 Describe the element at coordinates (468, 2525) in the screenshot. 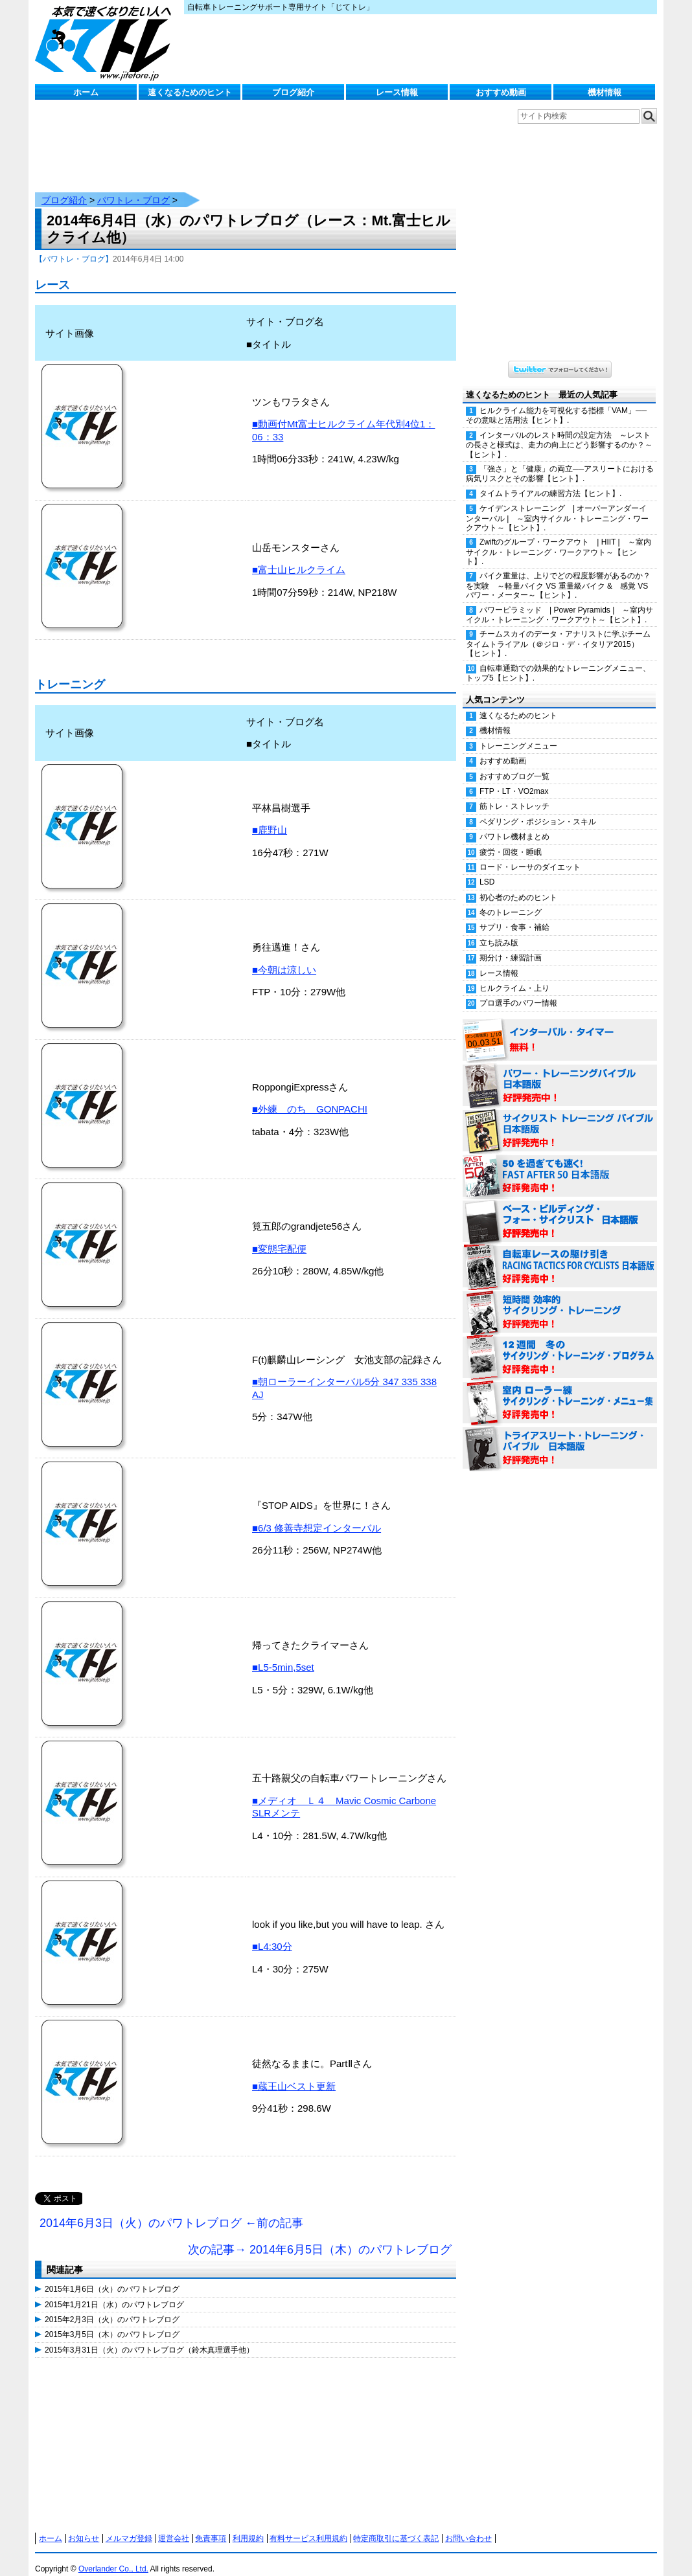

I see `お問い合わせ` at that location.